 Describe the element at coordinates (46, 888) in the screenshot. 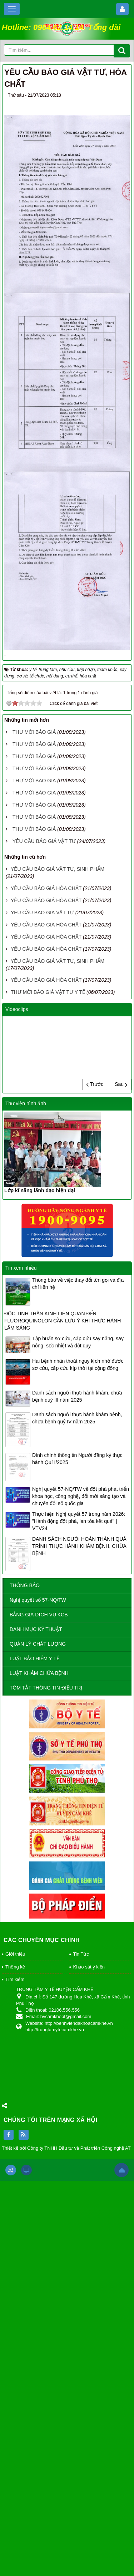

I see `YÊU CẦU BÁO GIÁ HÓA CHẤT` at that location.